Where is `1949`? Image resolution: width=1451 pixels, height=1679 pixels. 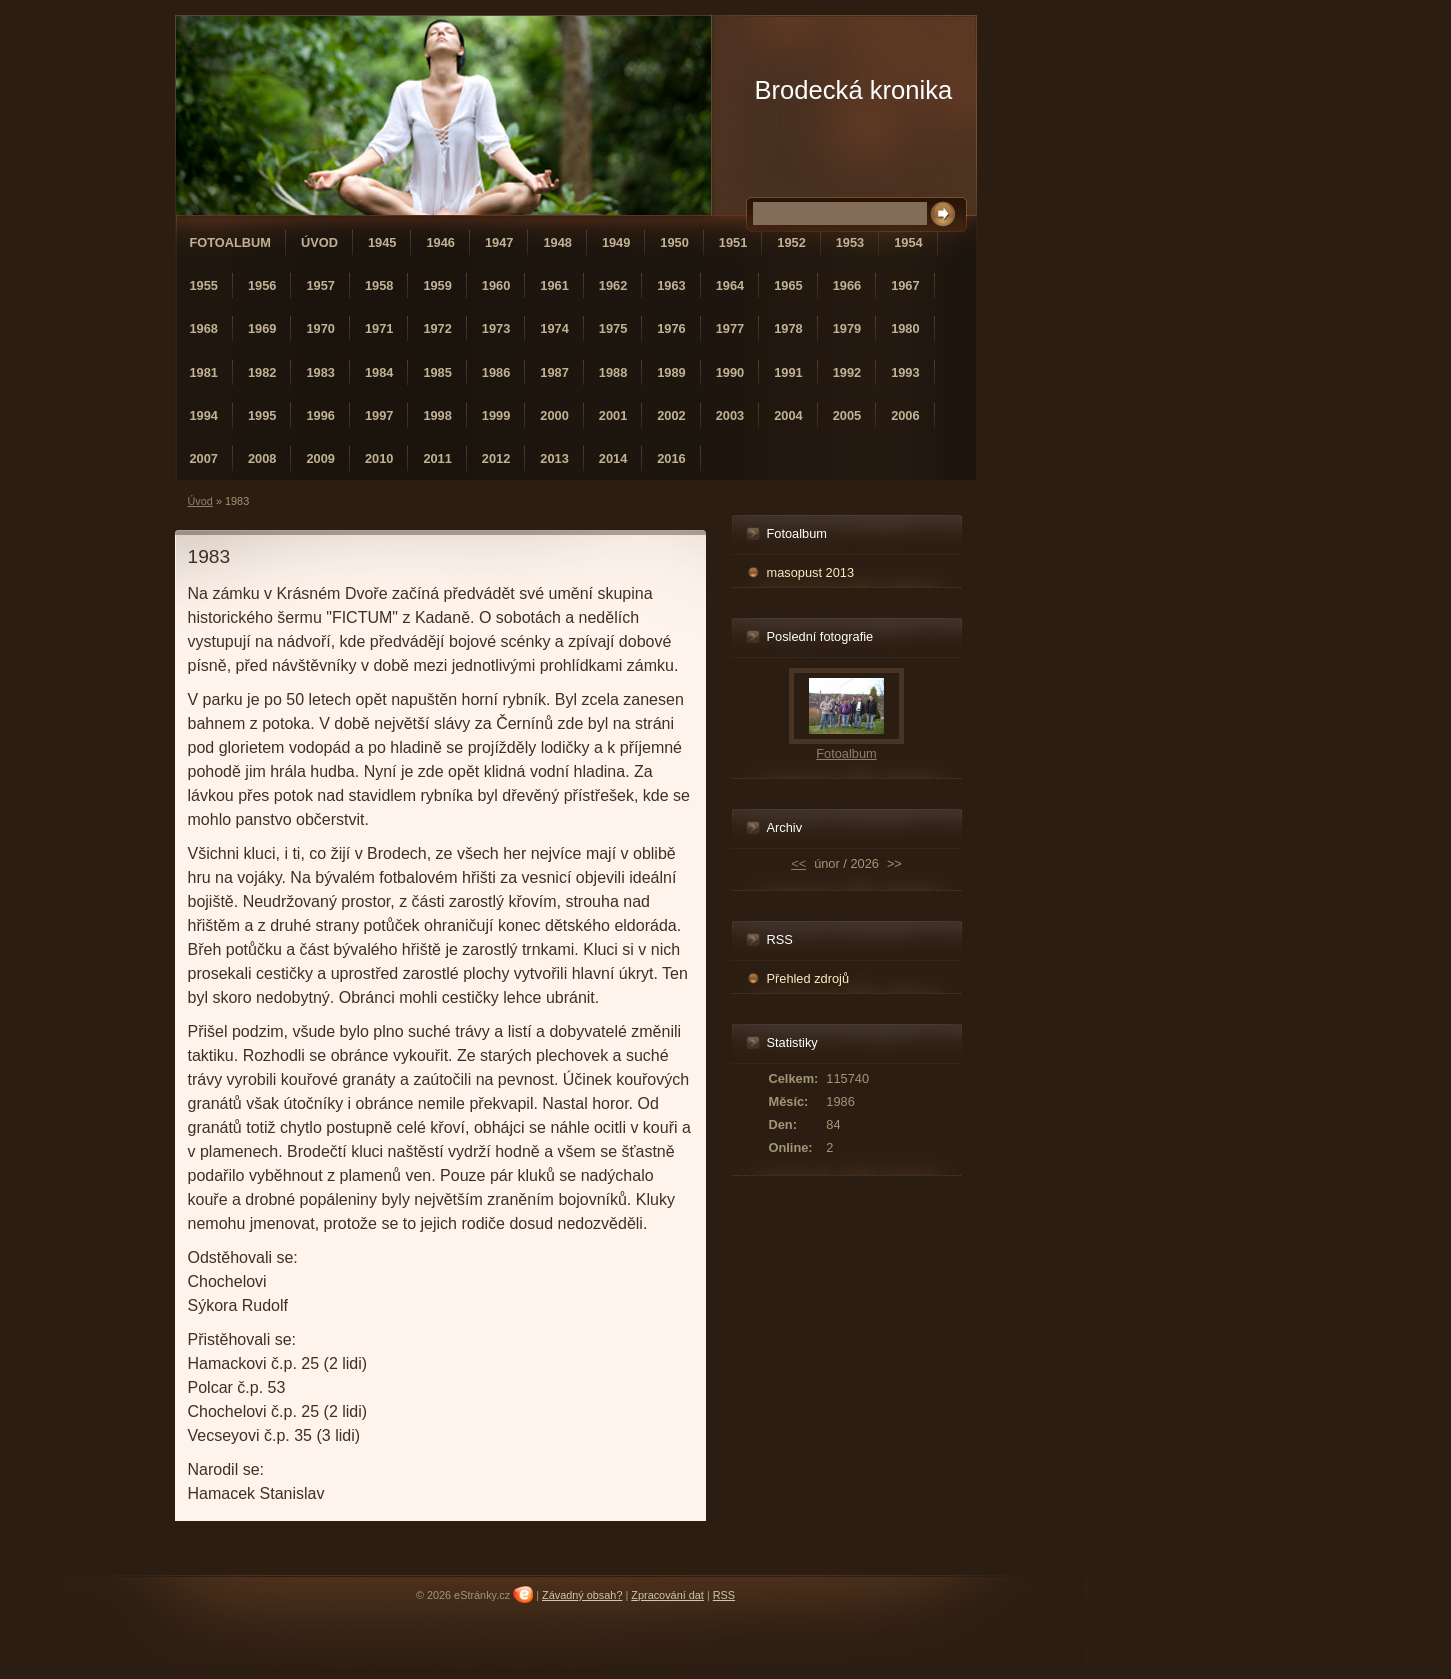 1949 is located at coordinates (616, 242).